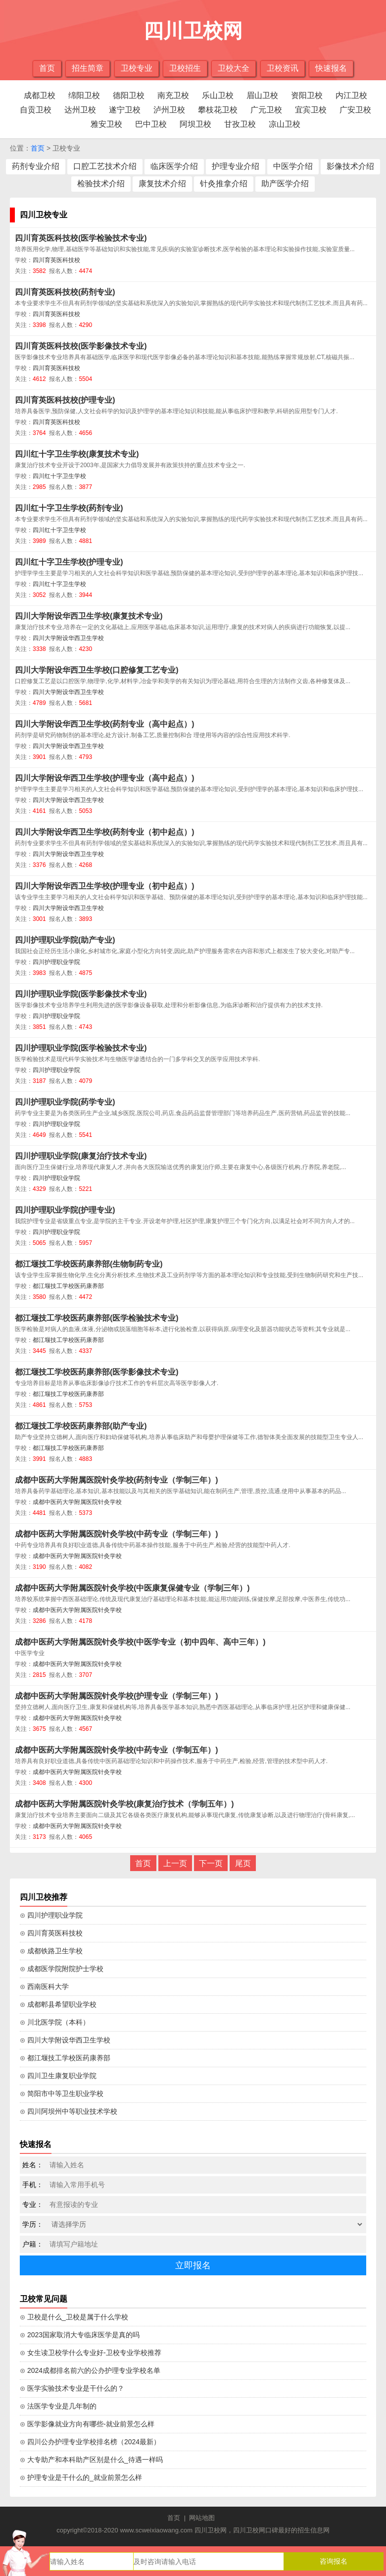 The image size is (386, 2576). I want to click on 成都中医药大学附属医院针灸学校(中医康复保健专业（学制三年）), so click(132, 1588).